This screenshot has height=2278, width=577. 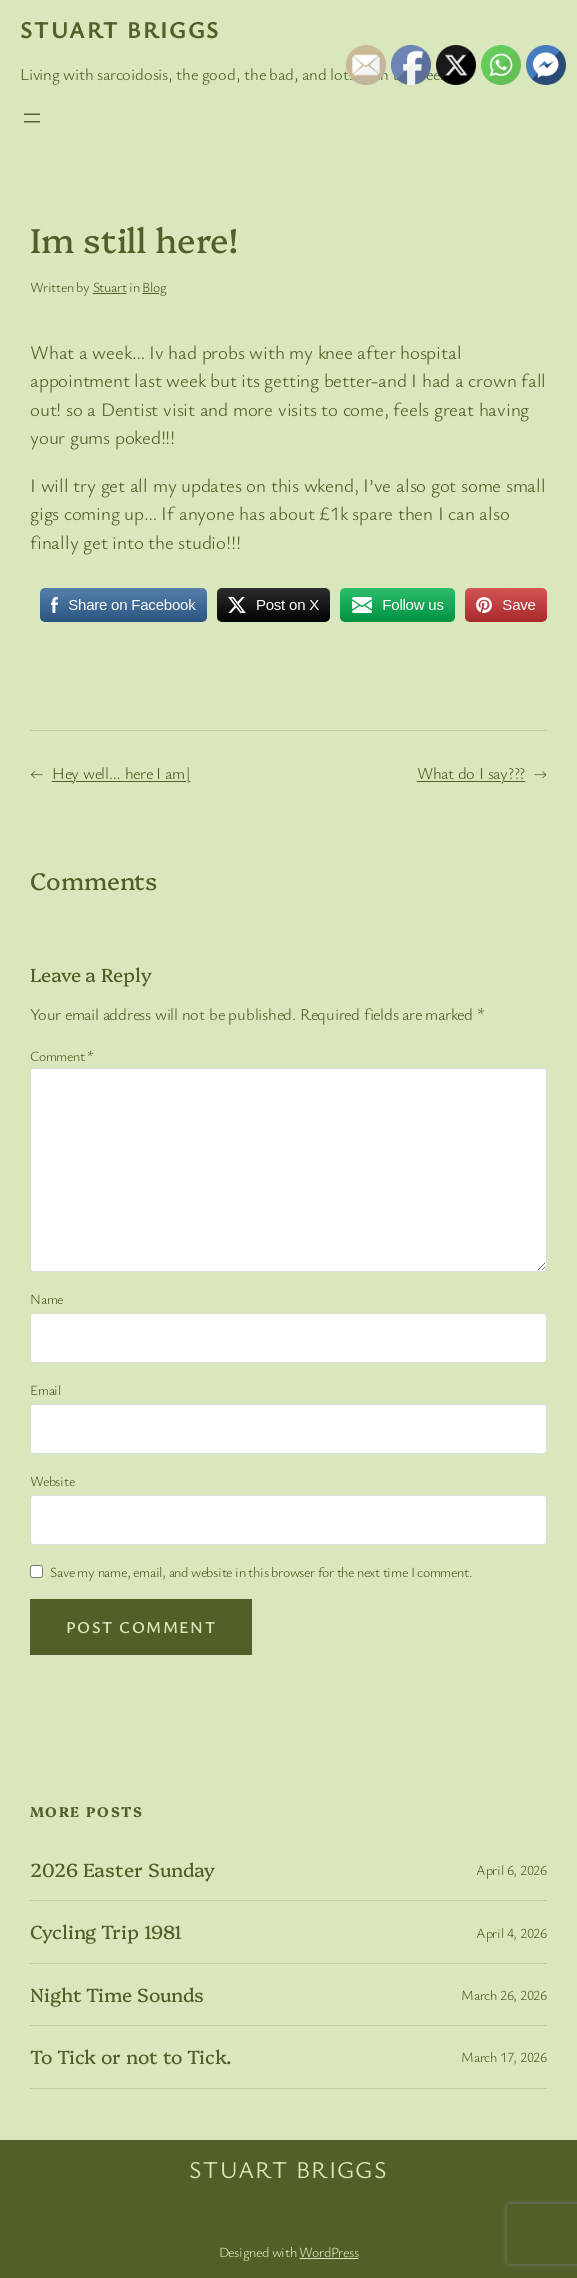 What do you see at coordinates (261, 1571) in the screenshot?
I see `Save my name, email, and website in this browser for the next time I comment.` at bounding box center [261, 1571].